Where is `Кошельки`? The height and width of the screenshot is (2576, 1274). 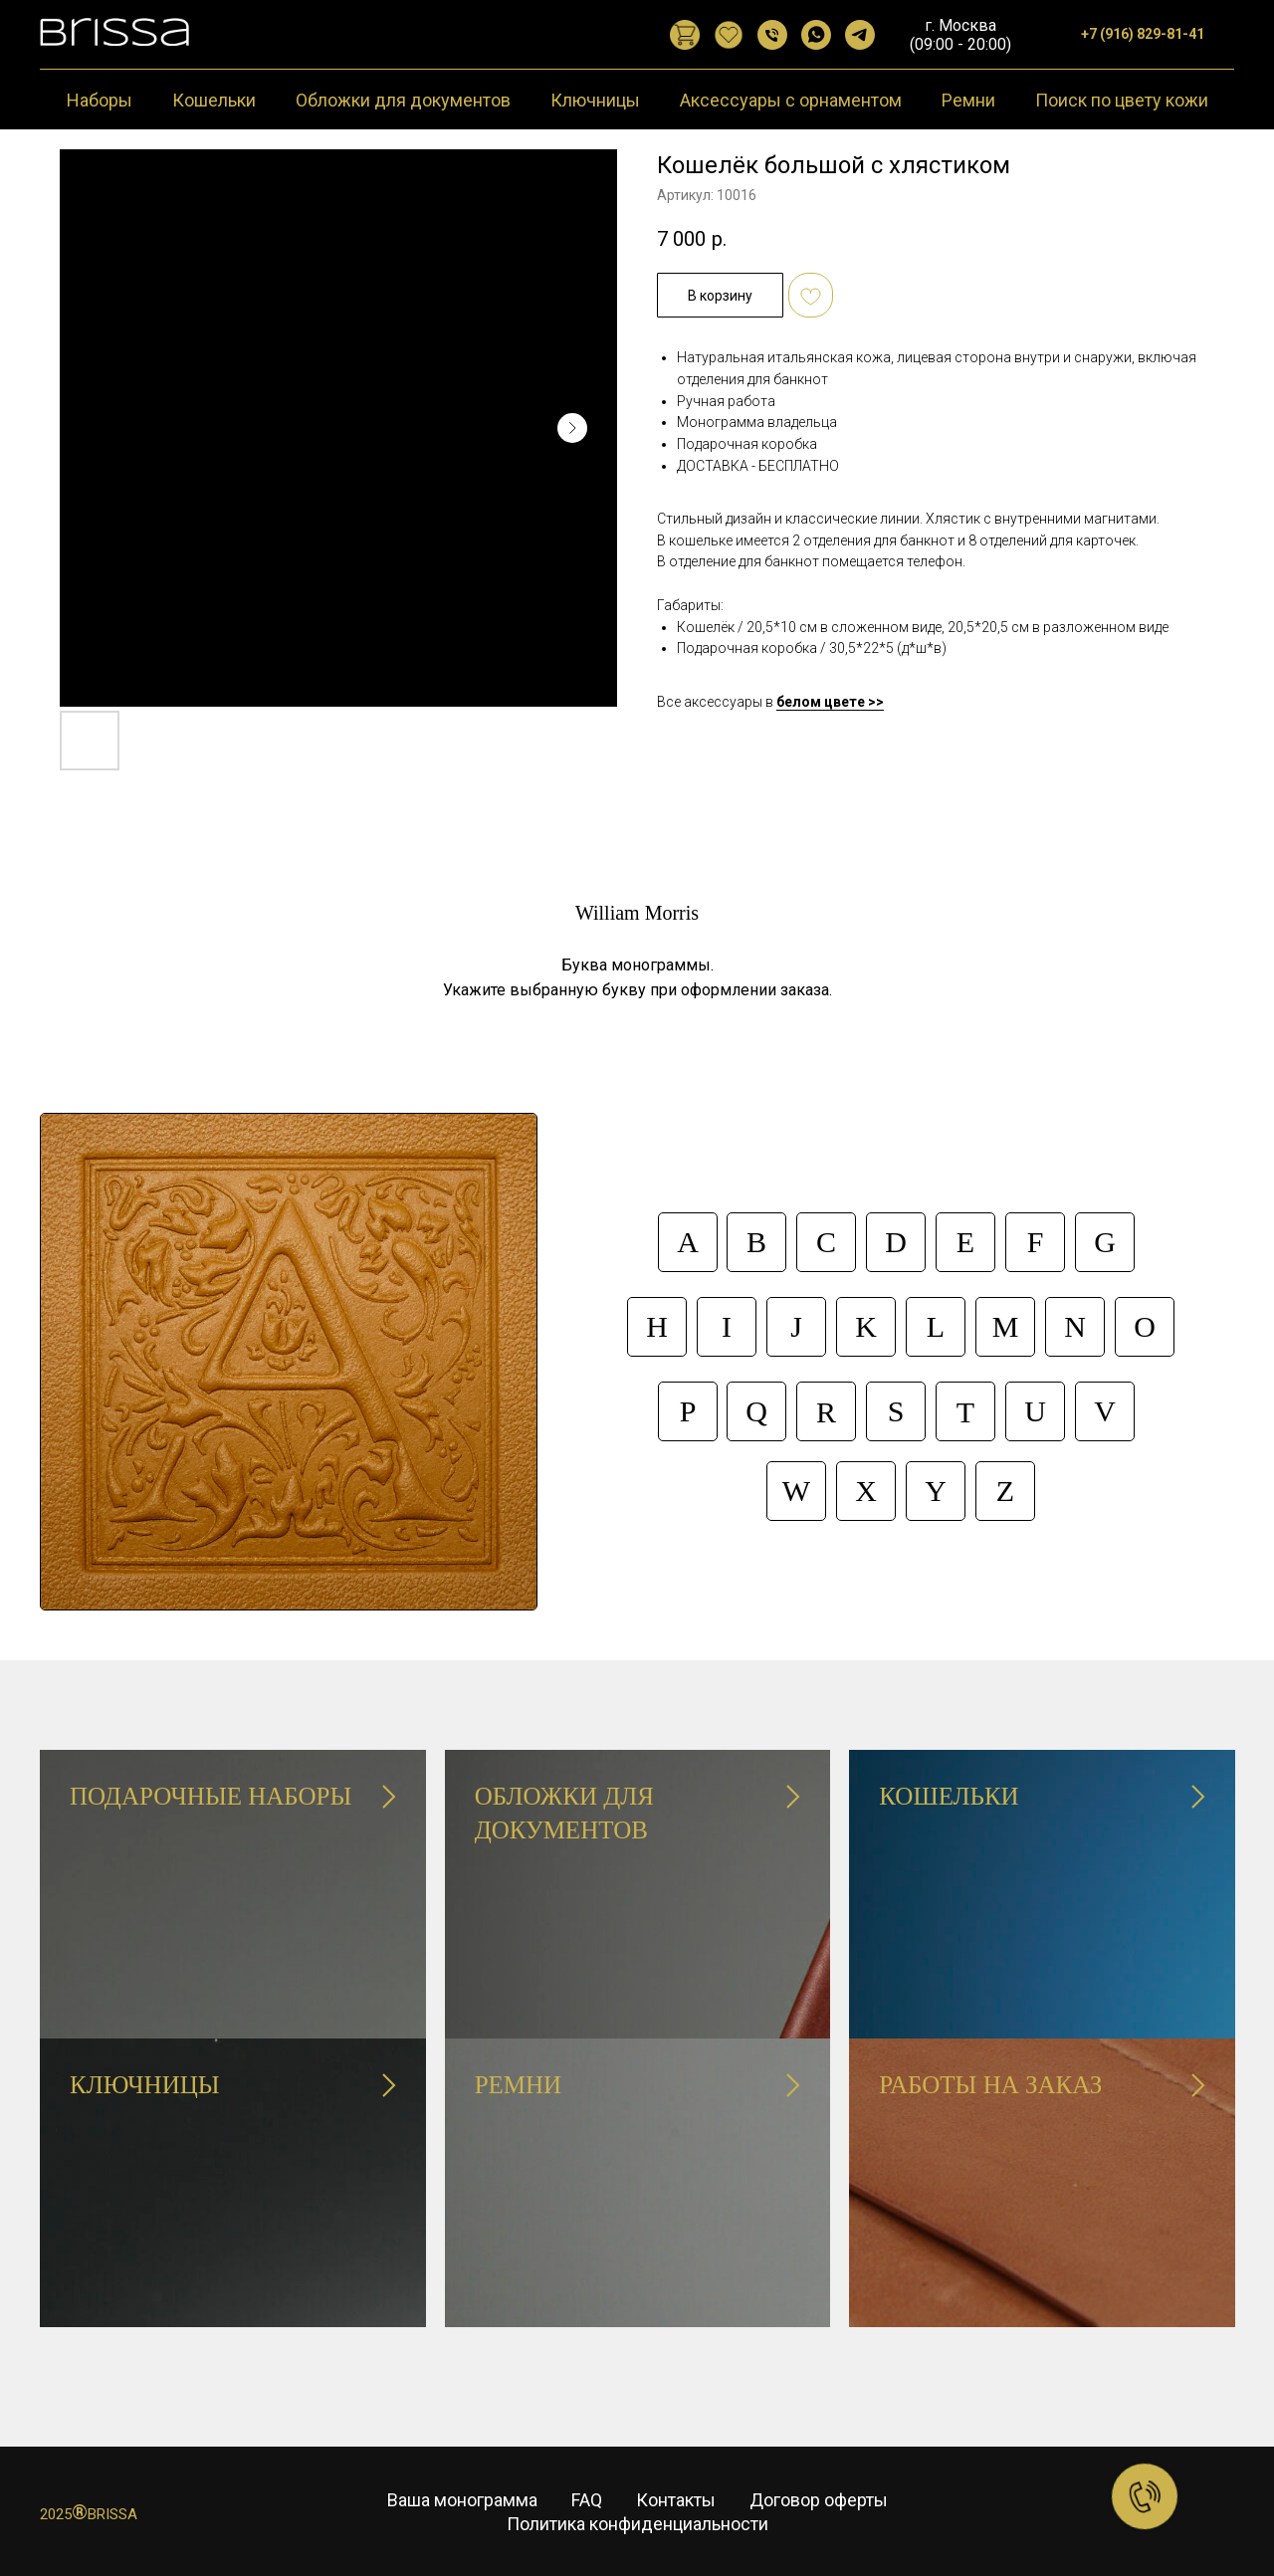
Кошельки is located at coordinates (214, 100).